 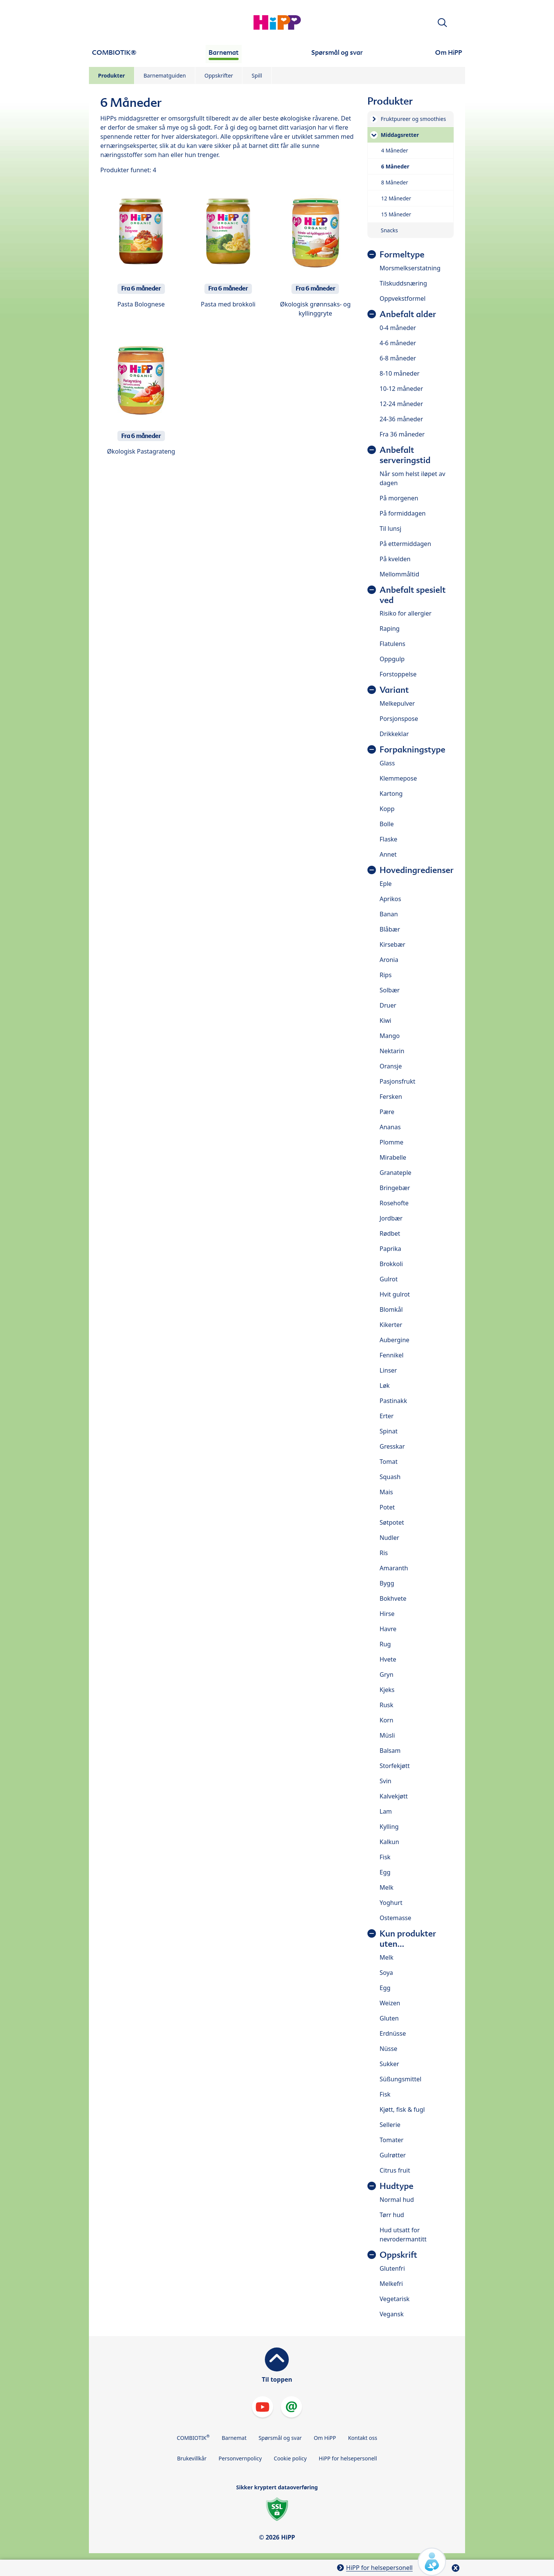 I want to click on 12-24 måneder, so click(x=401, y=404).